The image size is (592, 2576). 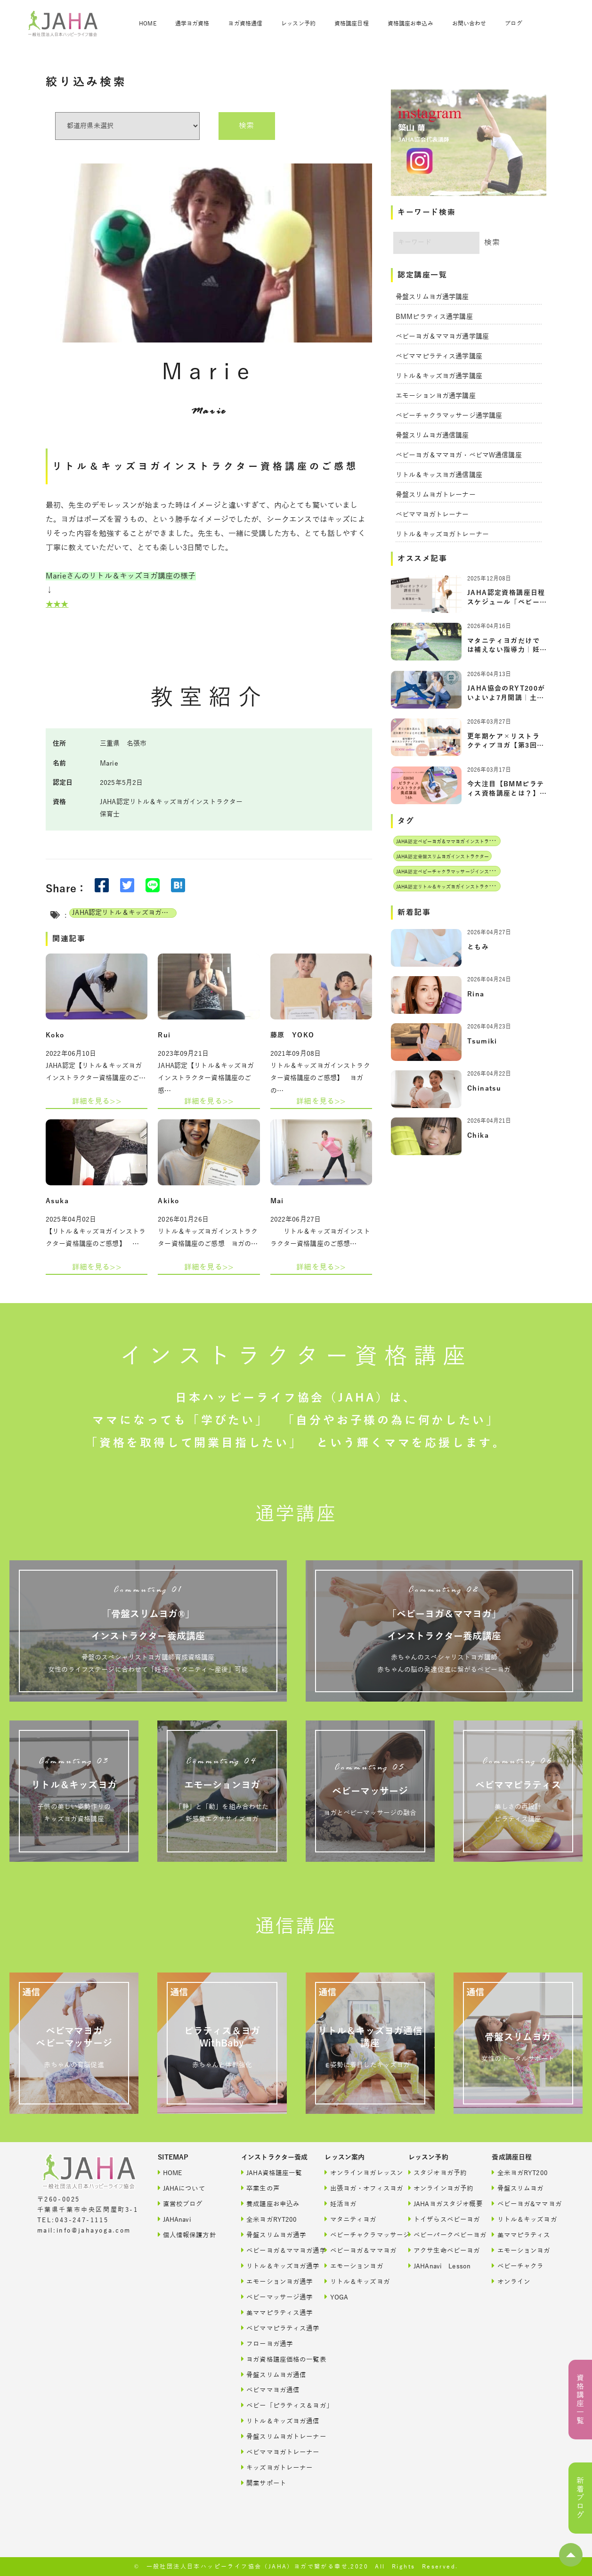 What do you see at coordinates (439, 2204) in the screenshot?
I see `JAHAヨガスタジオ概要` at bounding box center [439, 2204].